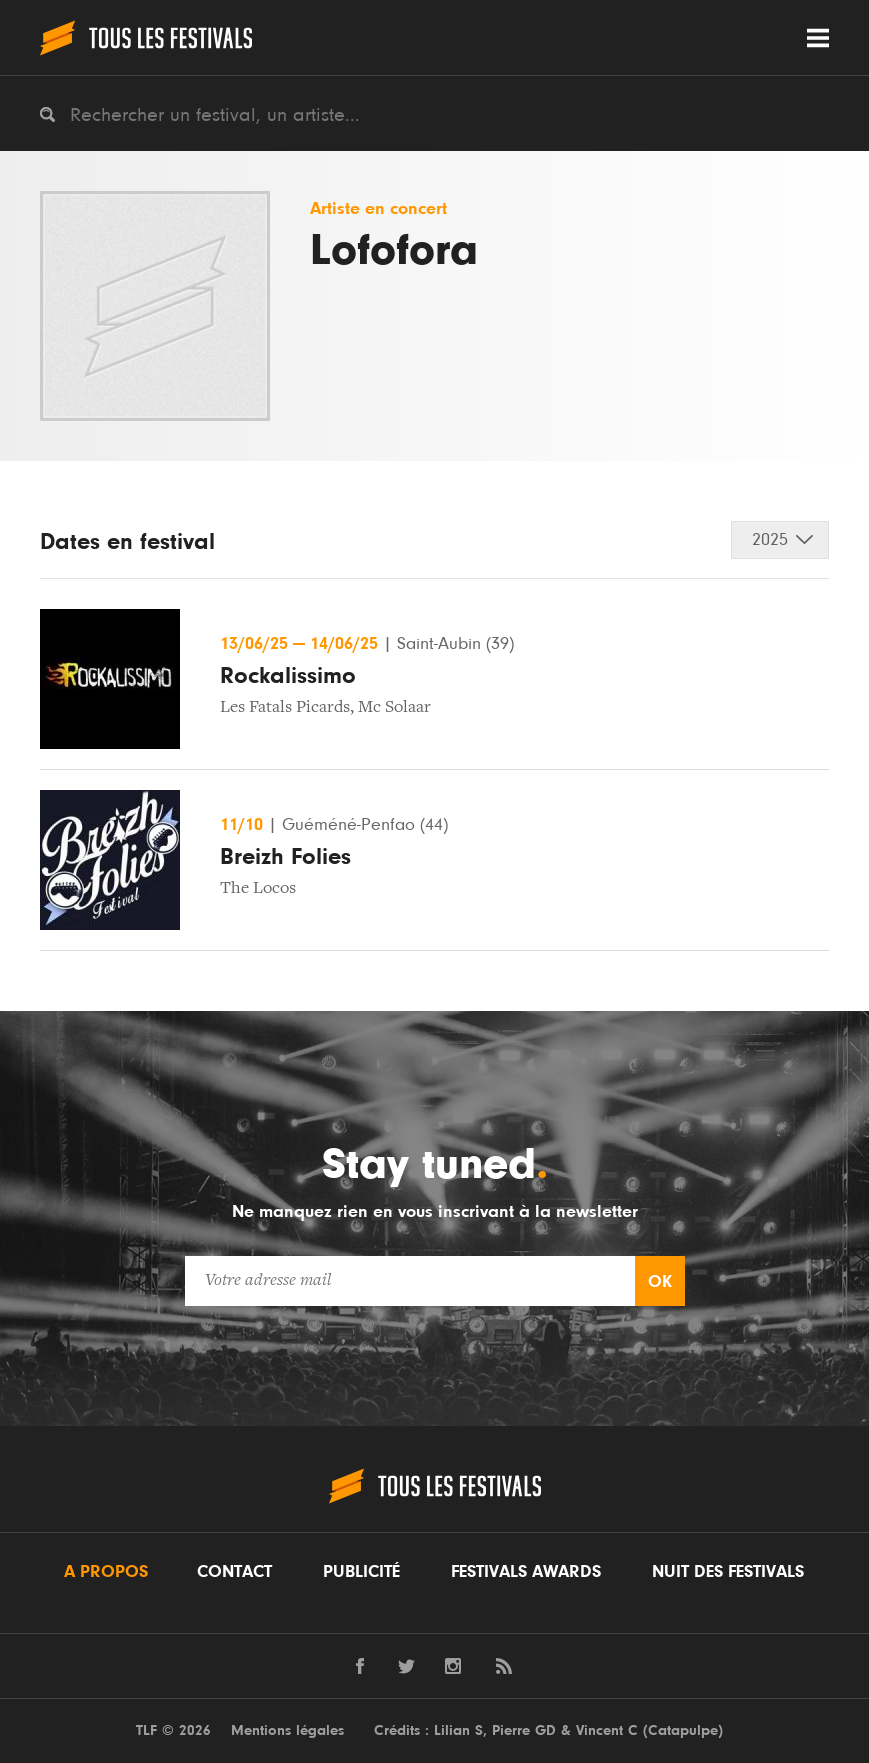 This screenshot has height=1763, width=869. I want to click on Festivals Awards, so click(526, 1572).